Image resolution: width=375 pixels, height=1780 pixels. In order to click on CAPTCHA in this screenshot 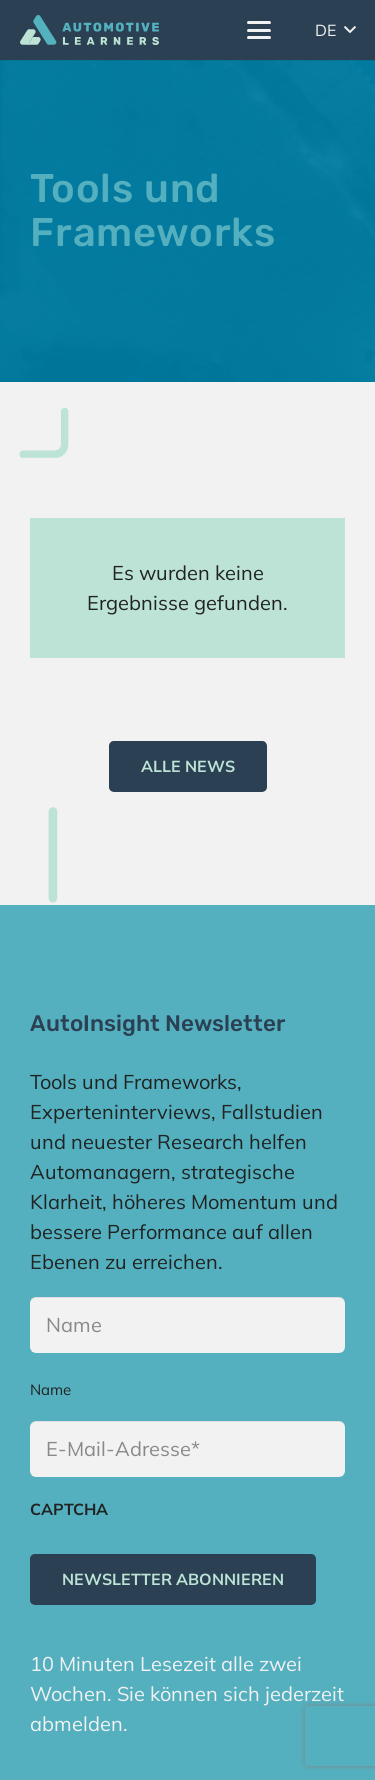, I will do `click(69, 1509)`.